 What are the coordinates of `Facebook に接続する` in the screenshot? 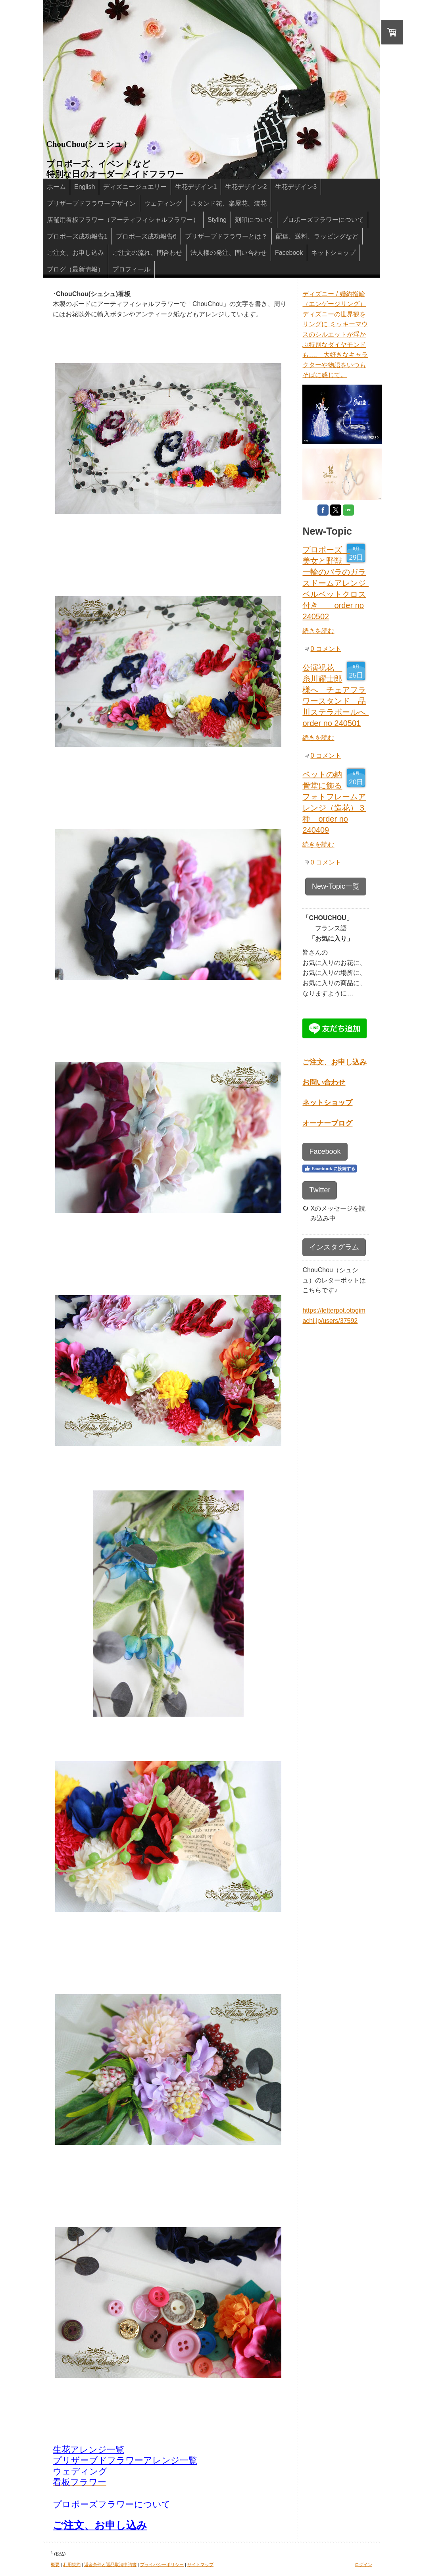 It's located at (329, 1168).